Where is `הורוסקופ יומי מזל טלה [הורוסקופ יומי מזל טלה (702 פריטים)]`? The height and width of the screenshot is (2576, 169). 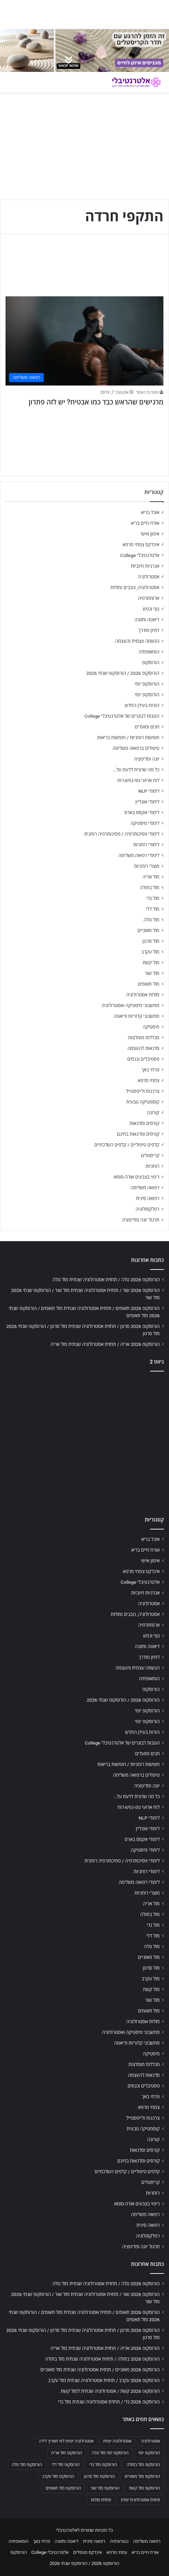
הורוסקופ יומי מזל טלה [הורוסקופ יומי מזל טלה (702 פריטים)] is located at coordinates (110, 2453).